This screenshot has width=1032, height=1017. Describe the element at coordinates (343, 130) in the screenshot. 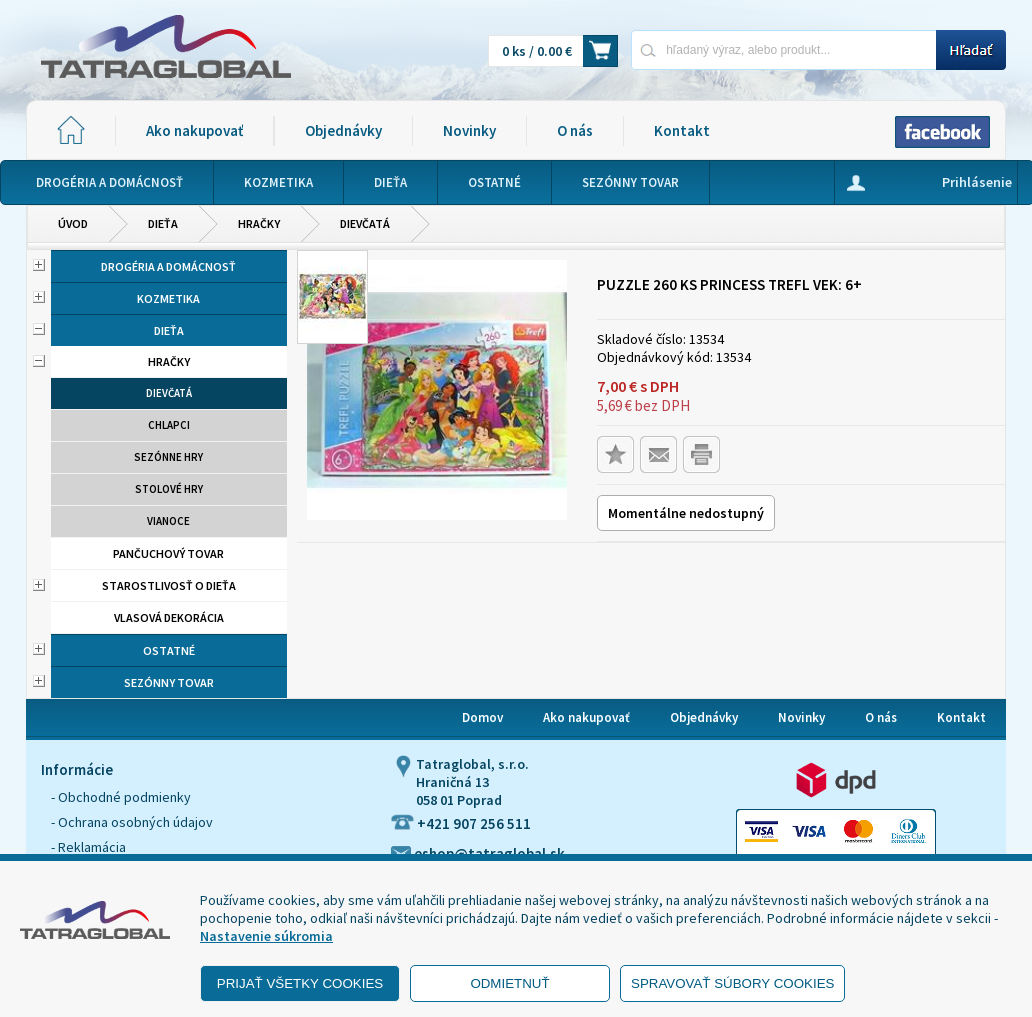

I see `Objednávky` at that location.